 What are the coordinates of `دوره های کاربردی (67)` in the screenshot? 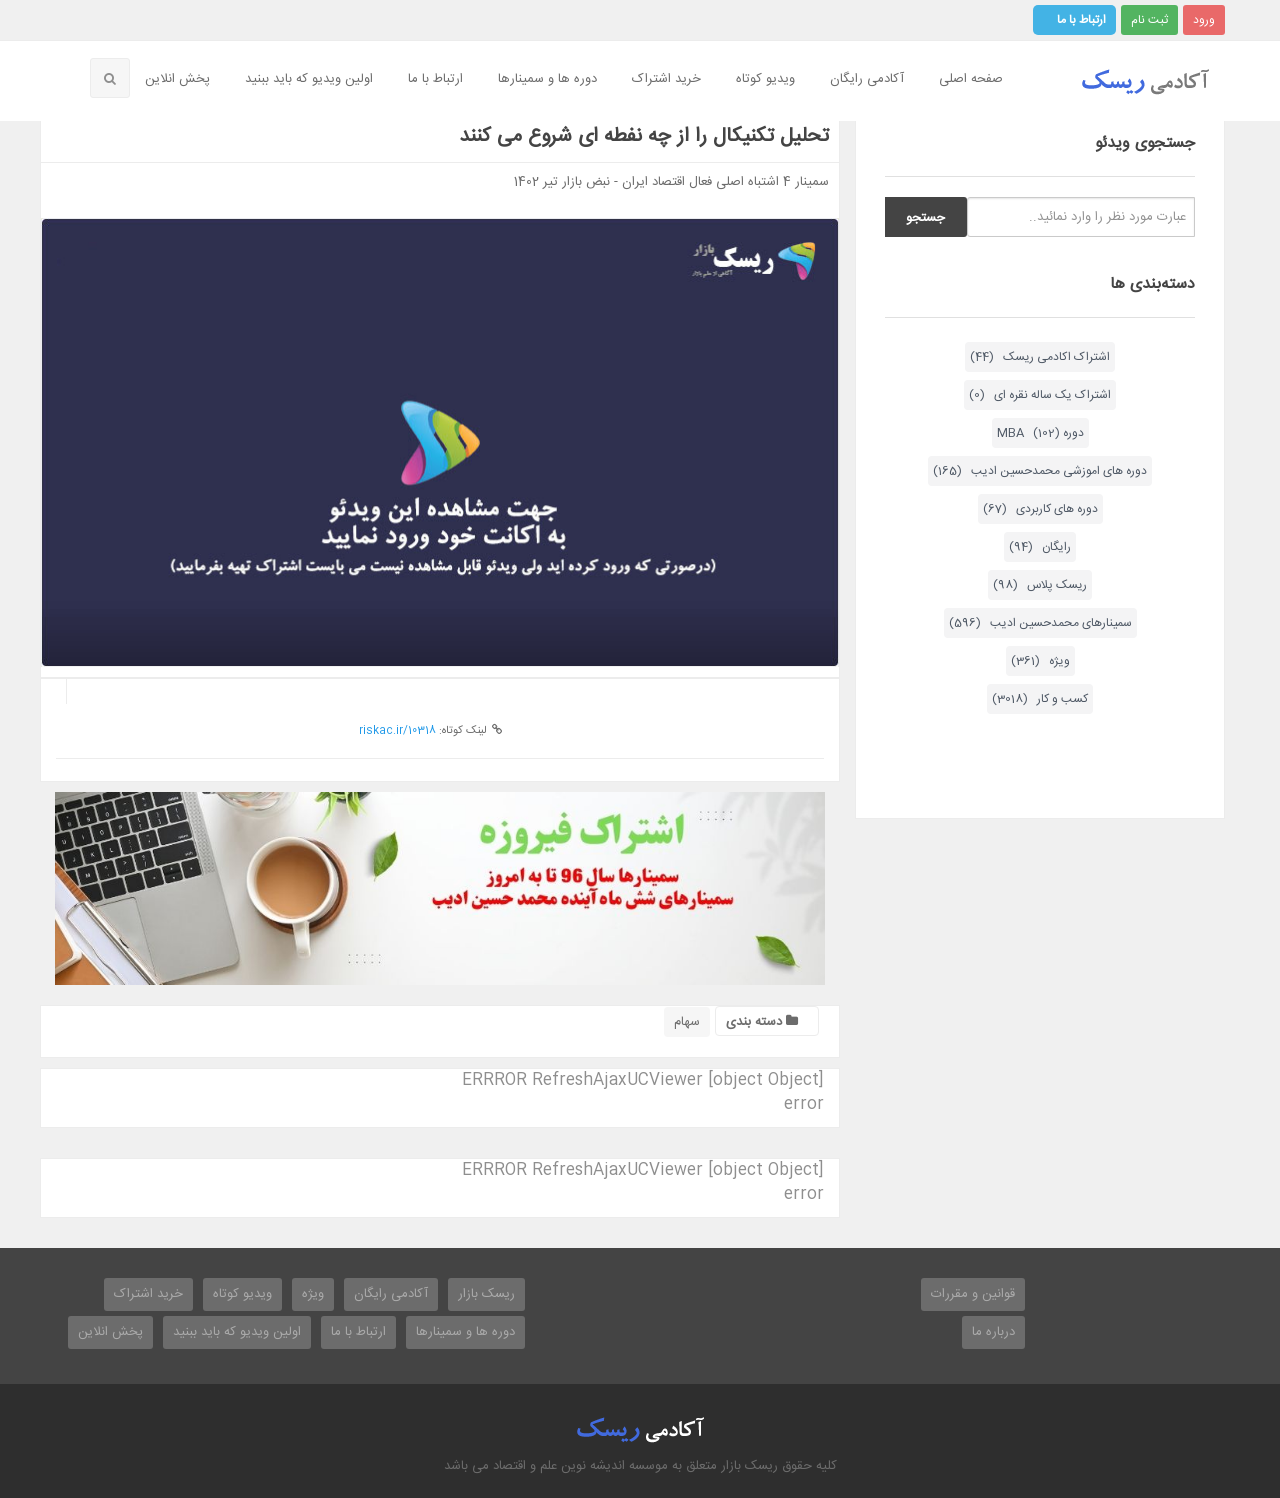 It's located at (1040, 509).